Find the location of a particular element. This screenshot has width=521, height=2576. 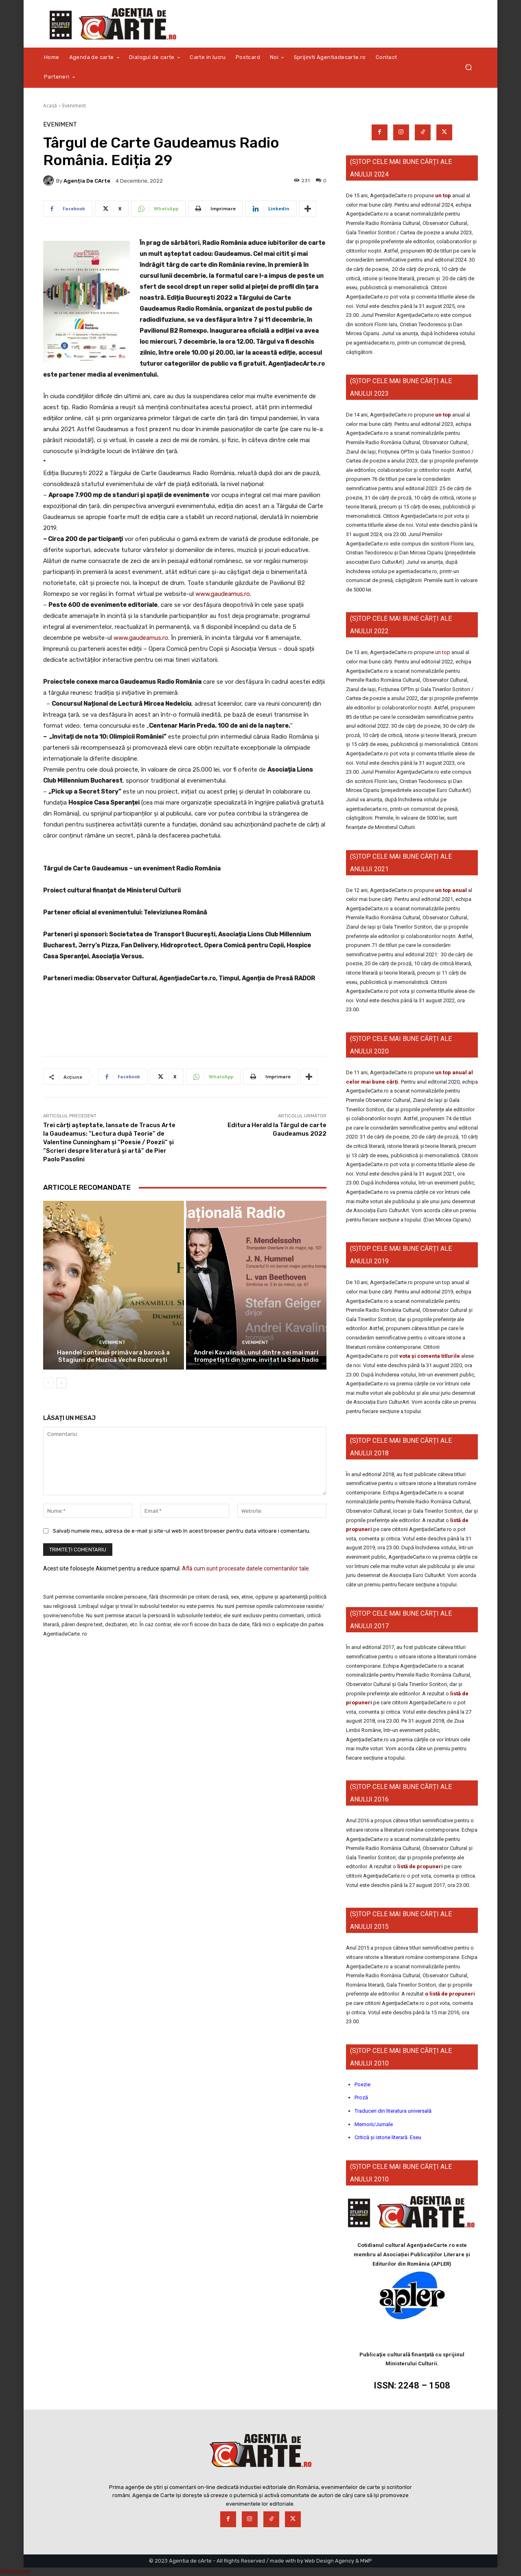

Salvați numele meu, adresa de e-mail și site-ul web în acest browser pentru data viitoare i comentariu. is located at coordinates (182, 1530).